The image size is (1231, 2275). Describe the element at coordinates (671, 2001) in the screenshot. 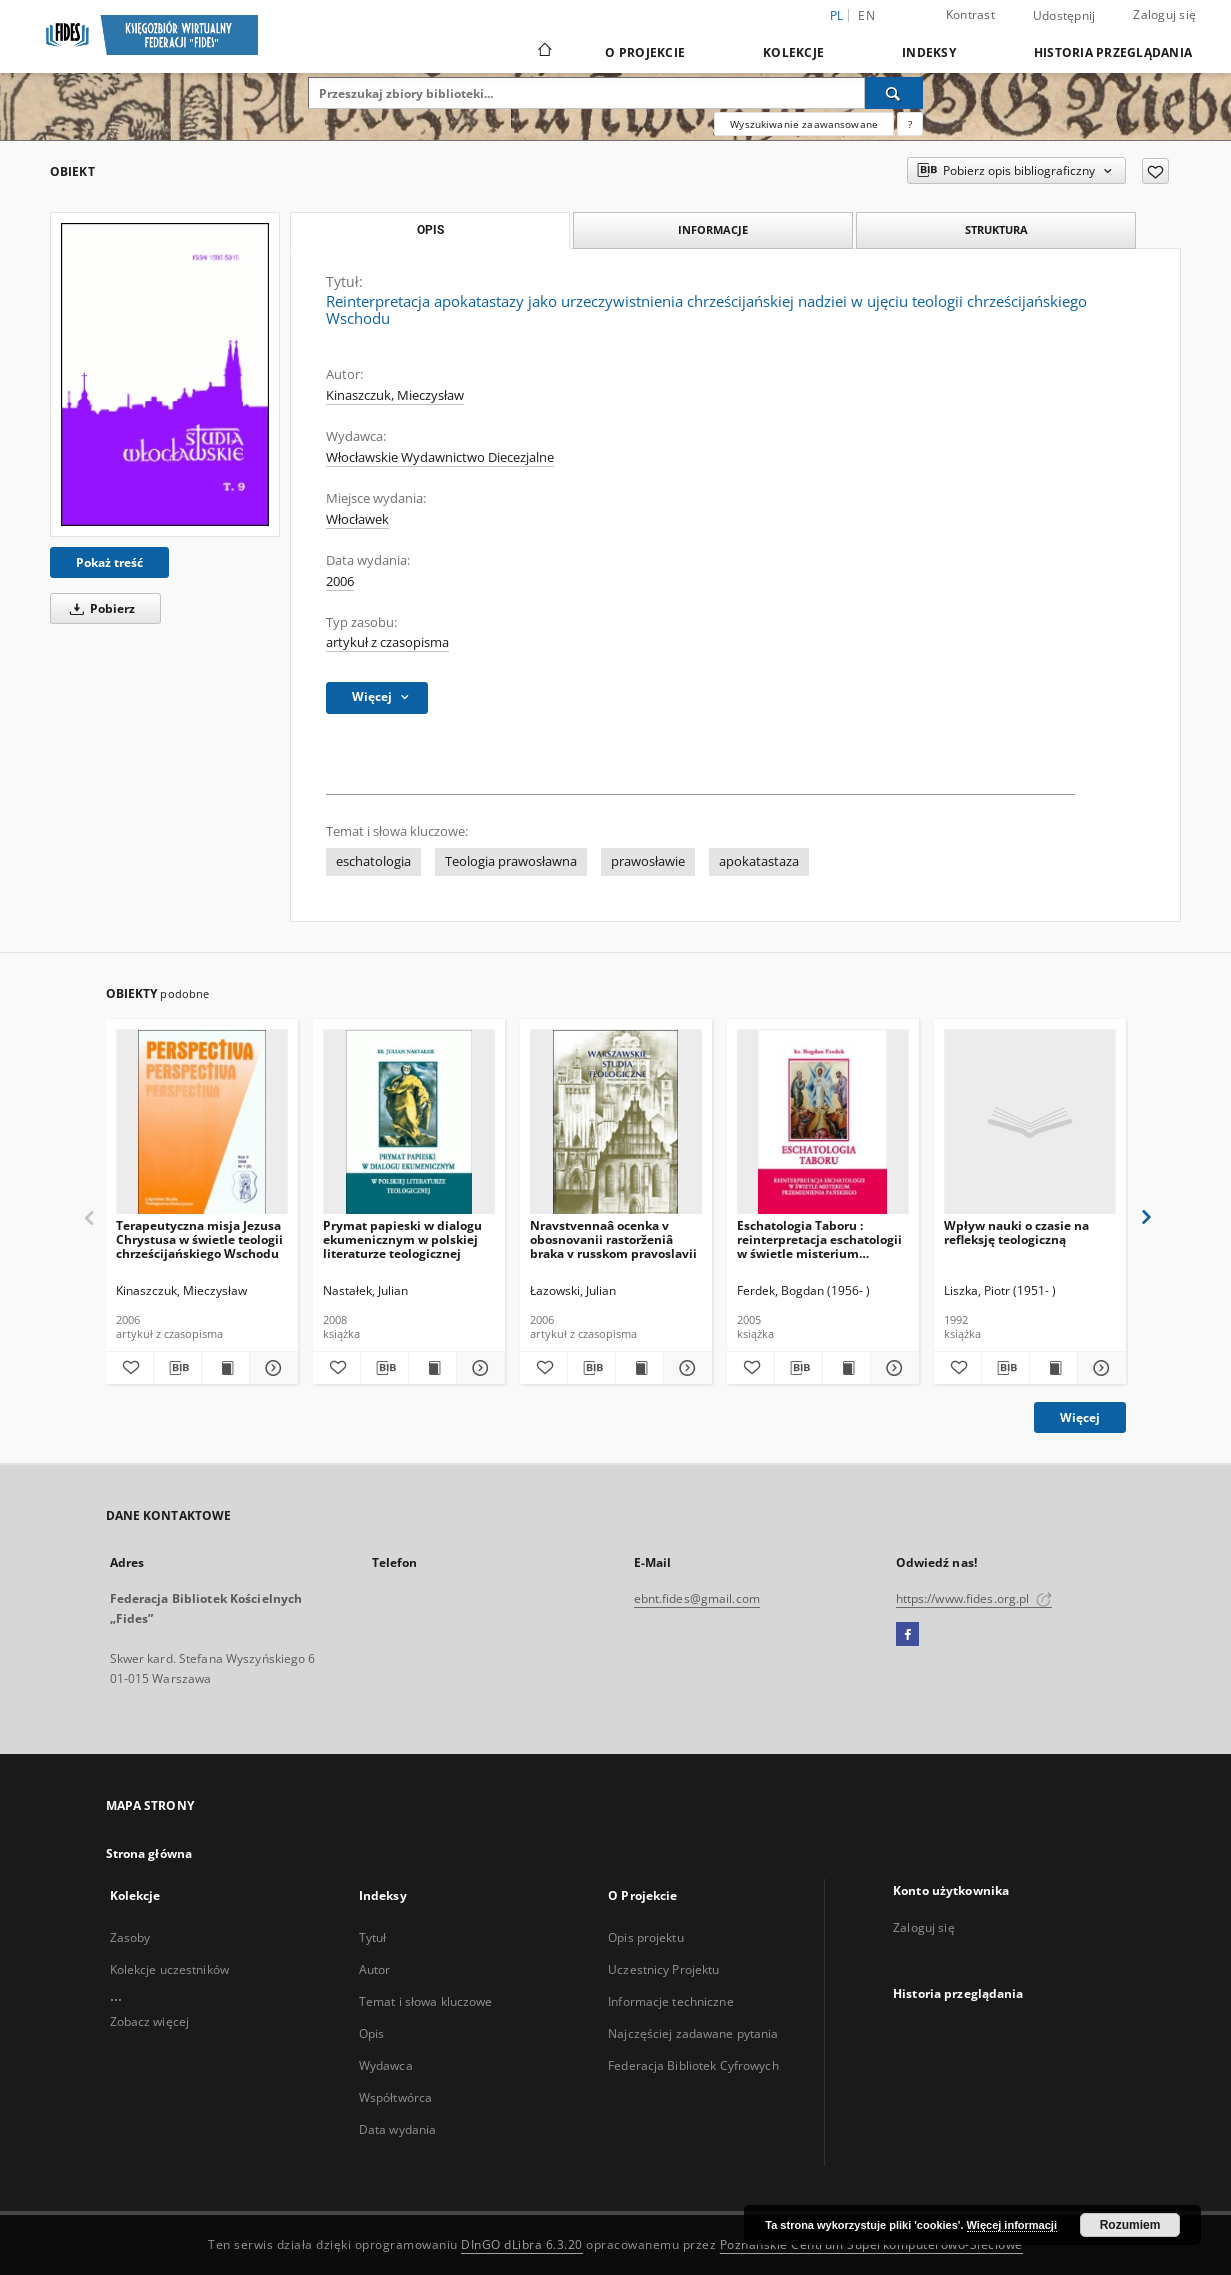

I see `Informacje techniczne` at that location.